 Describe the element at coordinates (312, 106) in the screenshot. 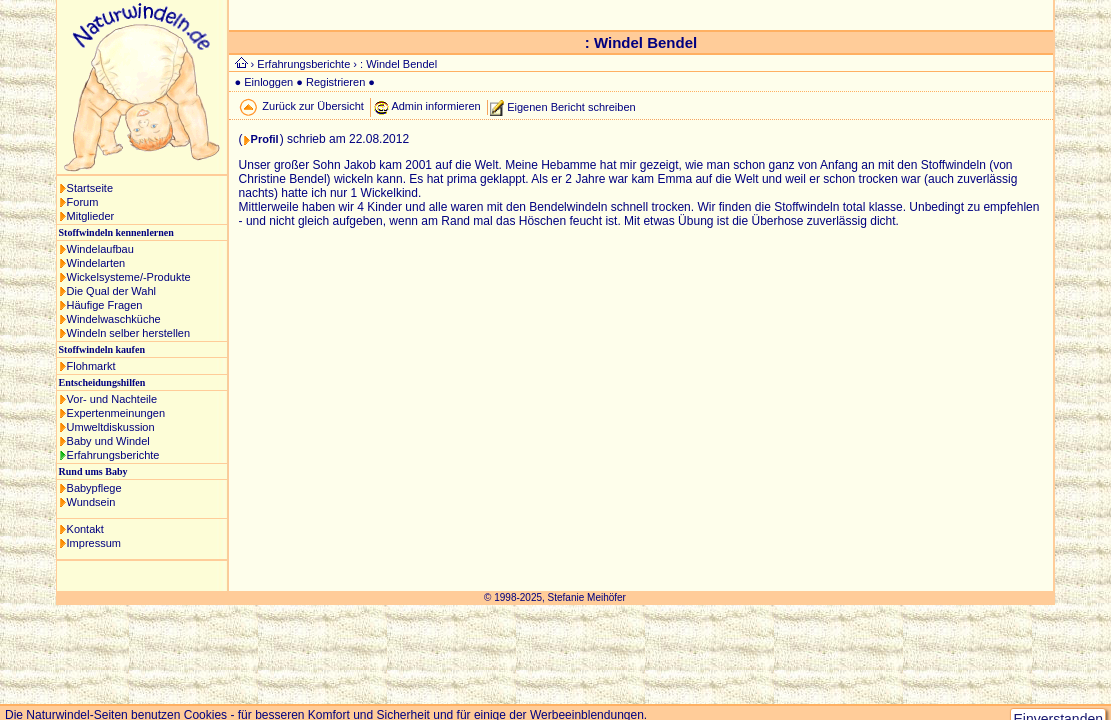

I see `Zurück zur Übersicht` at that location.